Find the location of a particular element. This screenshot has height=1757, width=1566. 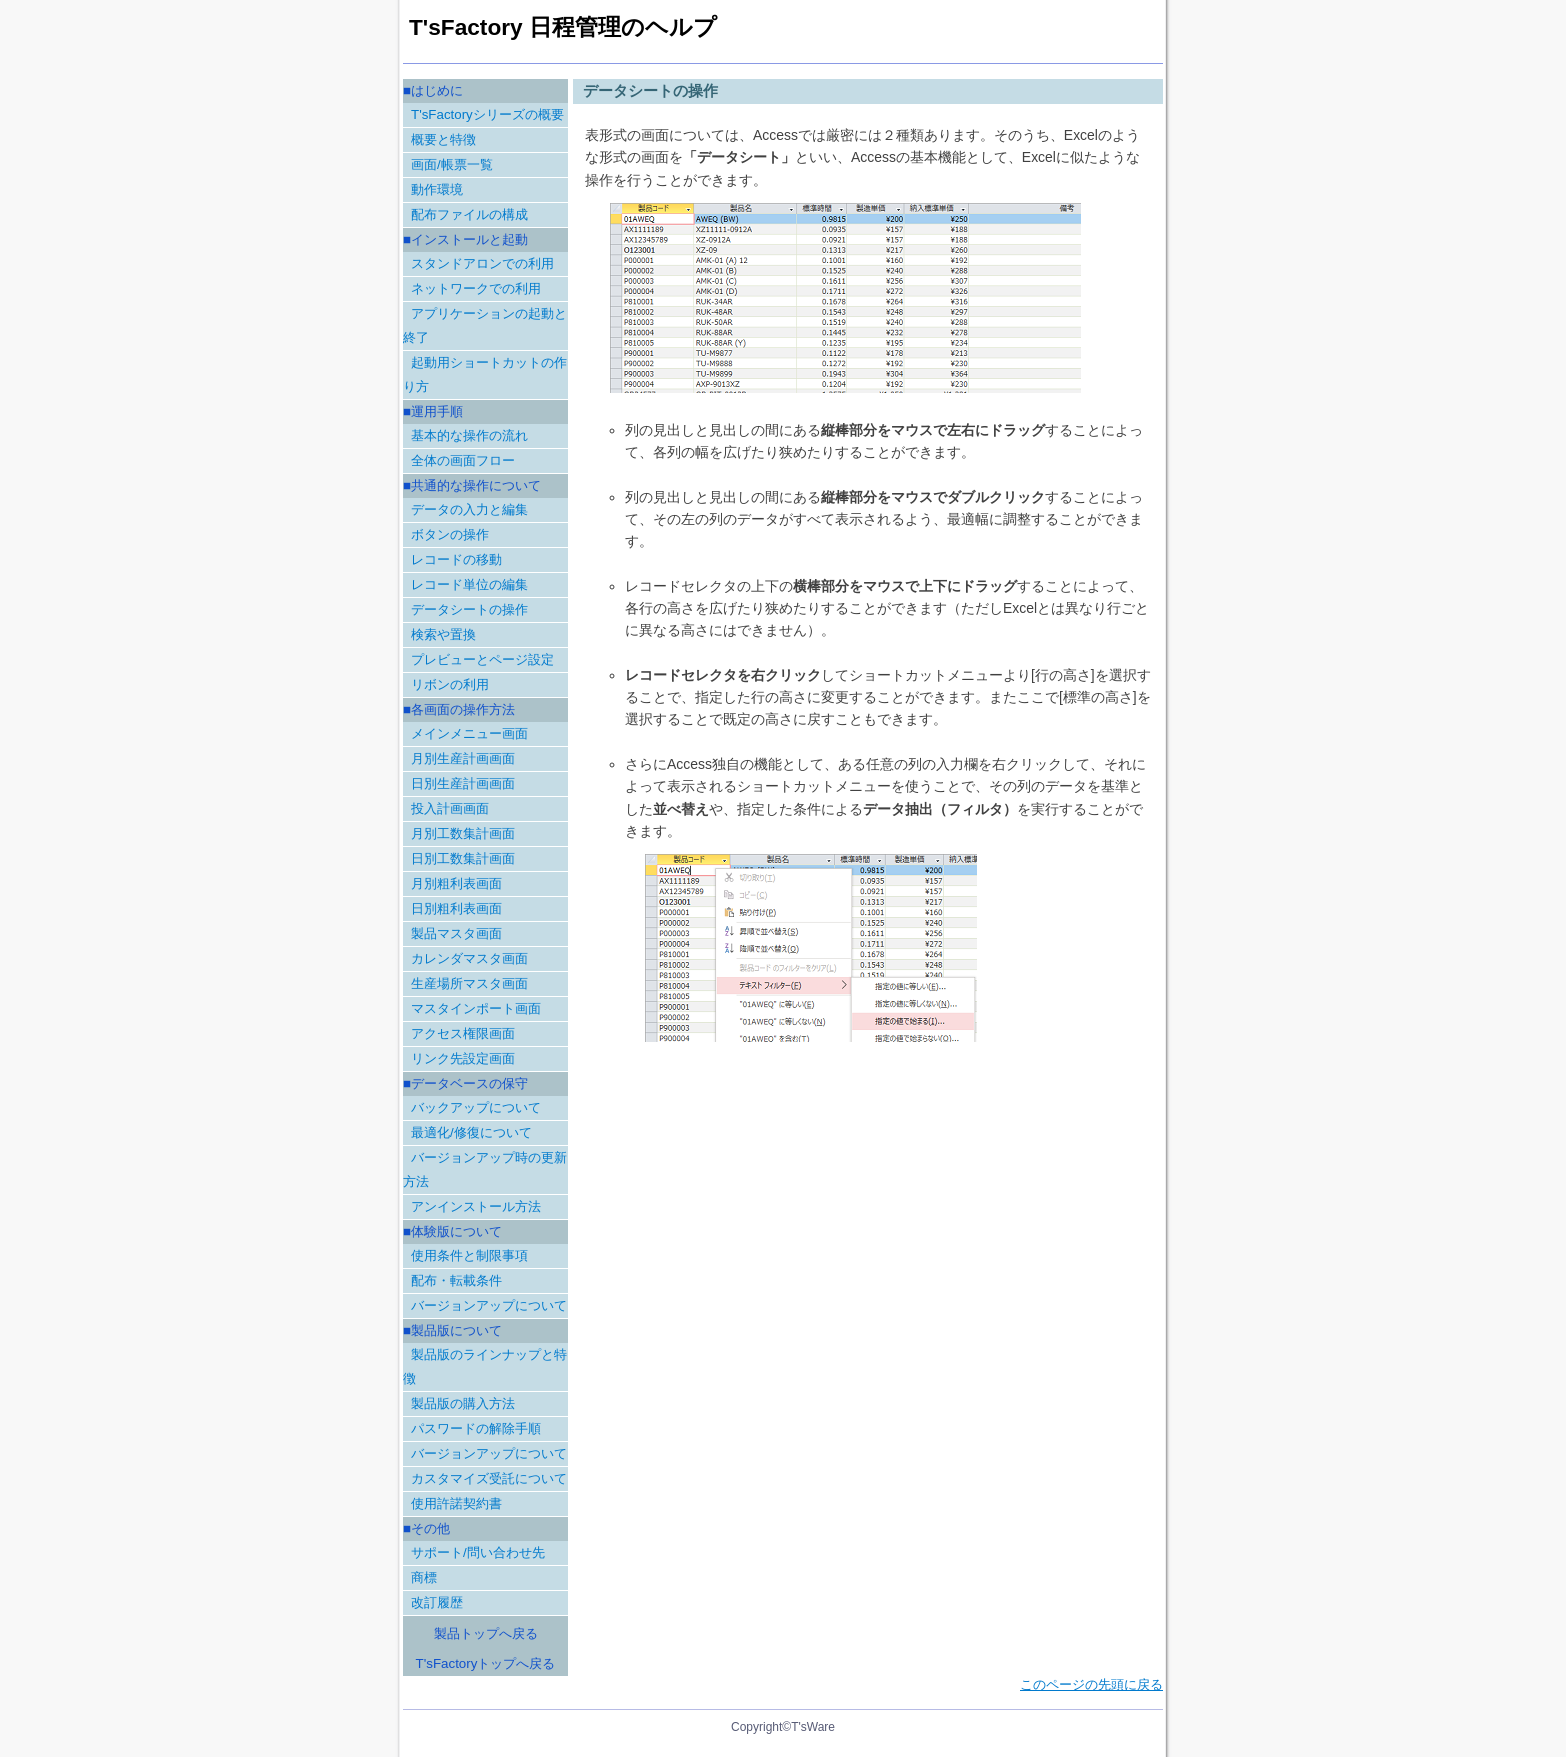

日別生産計画画面 is located at coordinates (463, 783).